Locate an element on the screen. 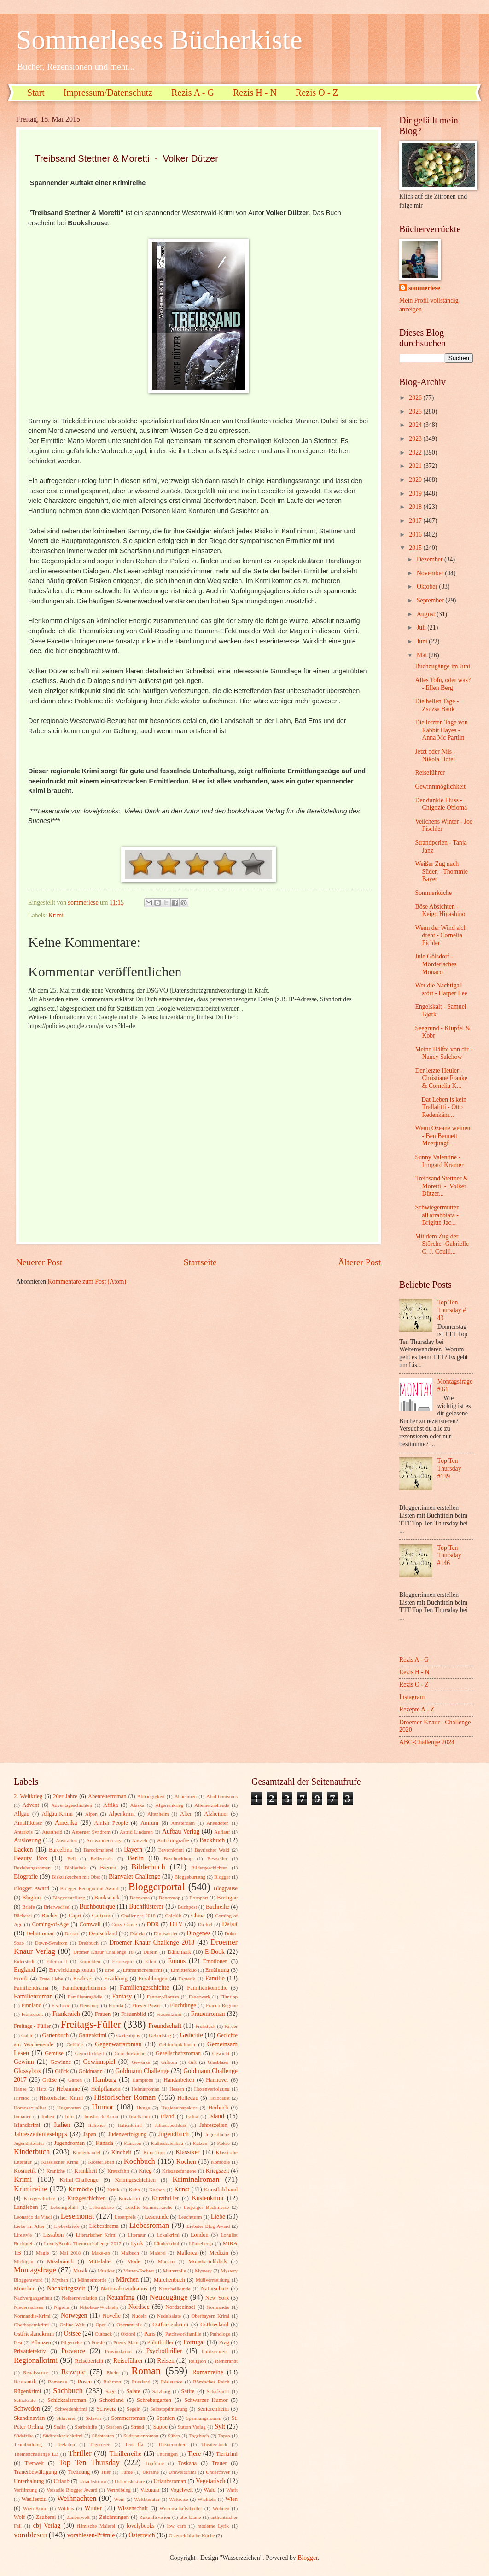 The width and height of the screenshot is (489, 2576). Apartheid is located at coordinates (52, 1831).